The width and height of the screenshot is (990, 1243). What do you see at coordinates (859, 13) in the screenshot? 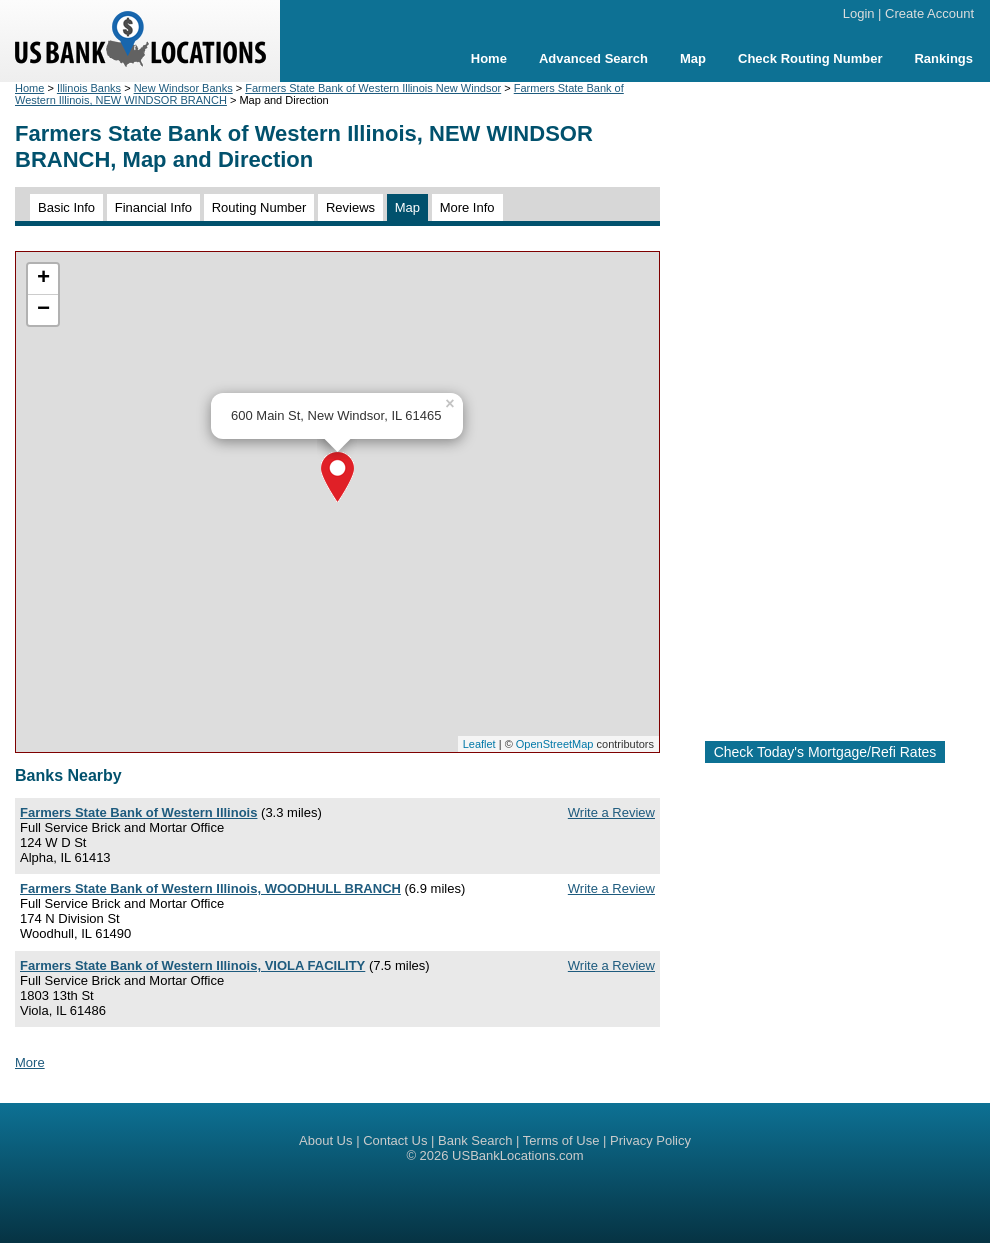
I see `Login` at bounding box center [859, 13].